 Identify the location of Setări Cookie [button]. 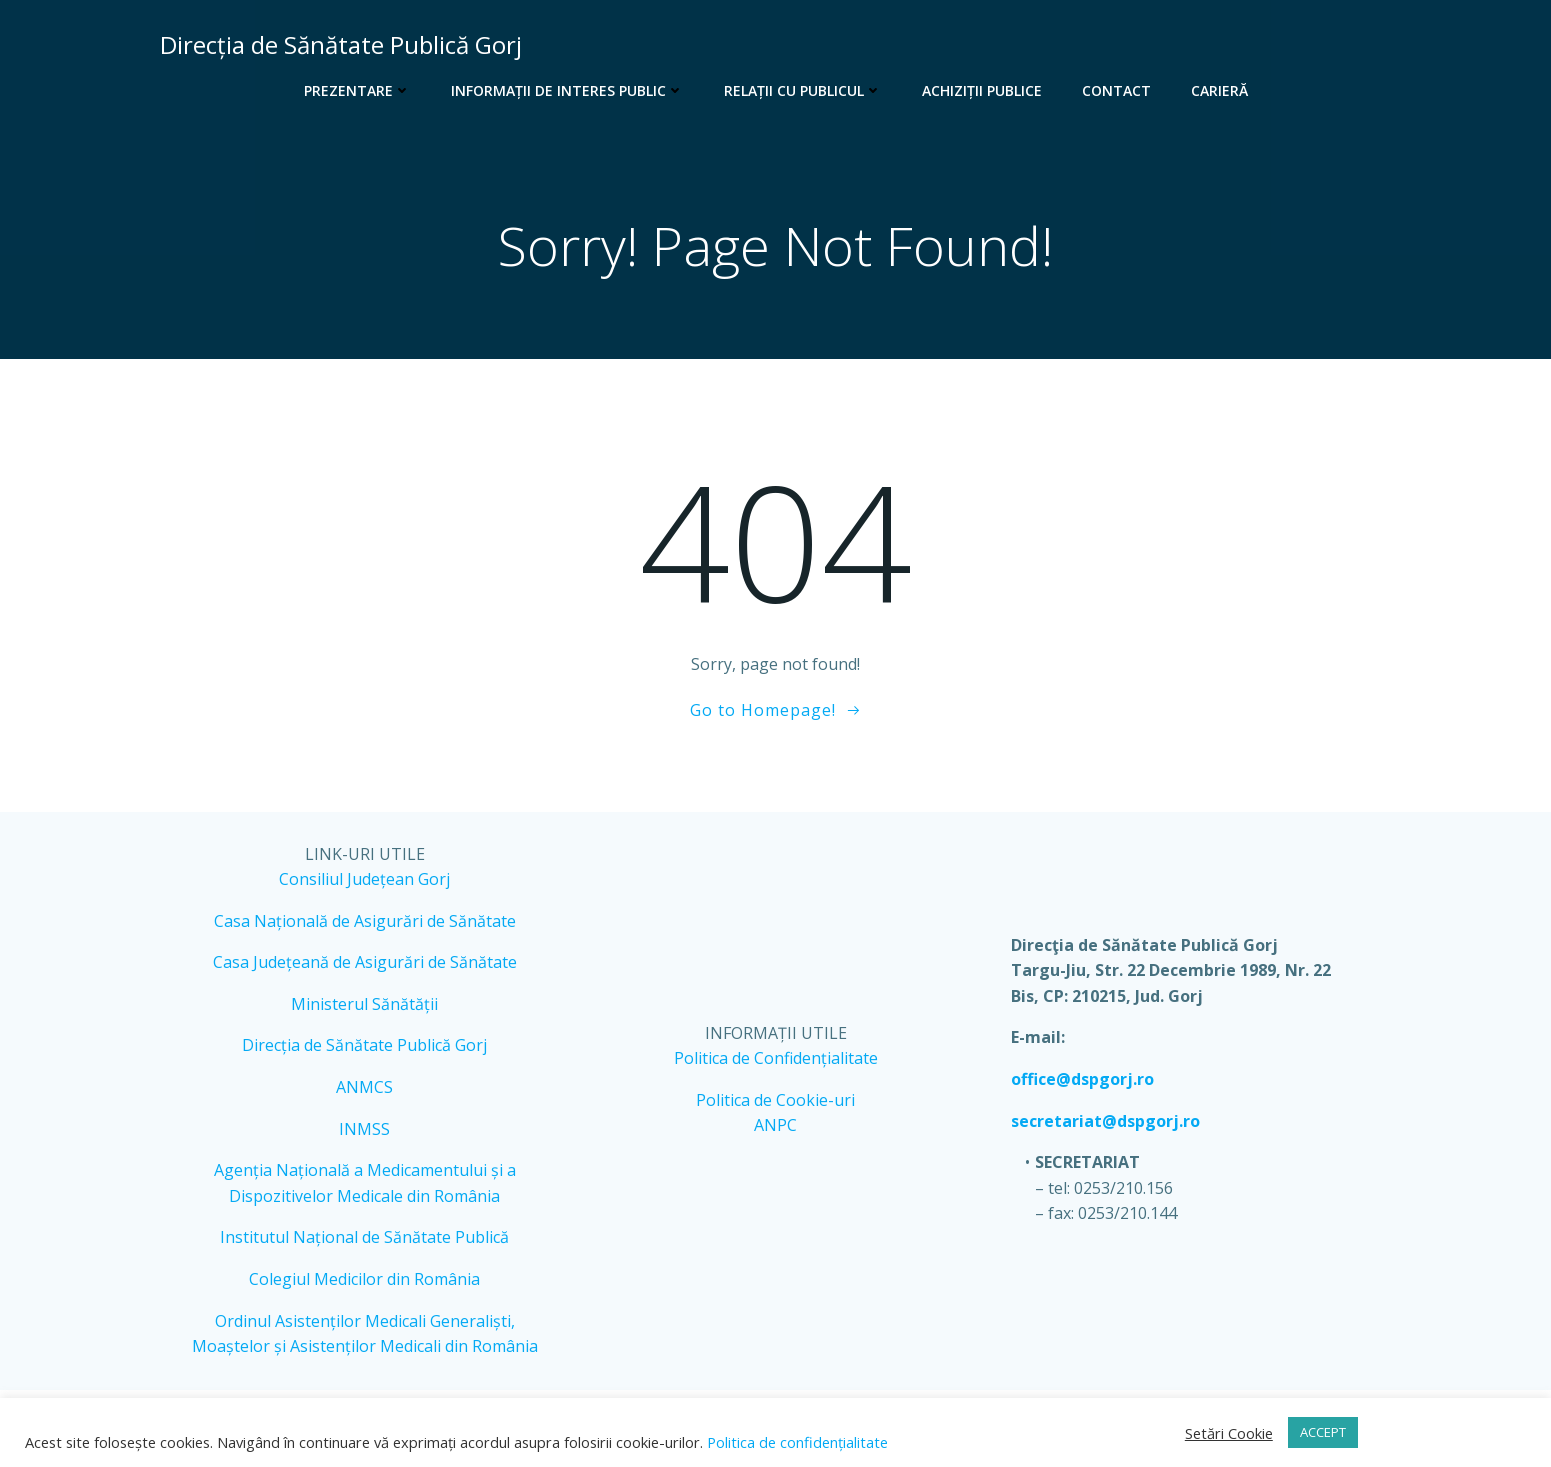
(1229, 1433).